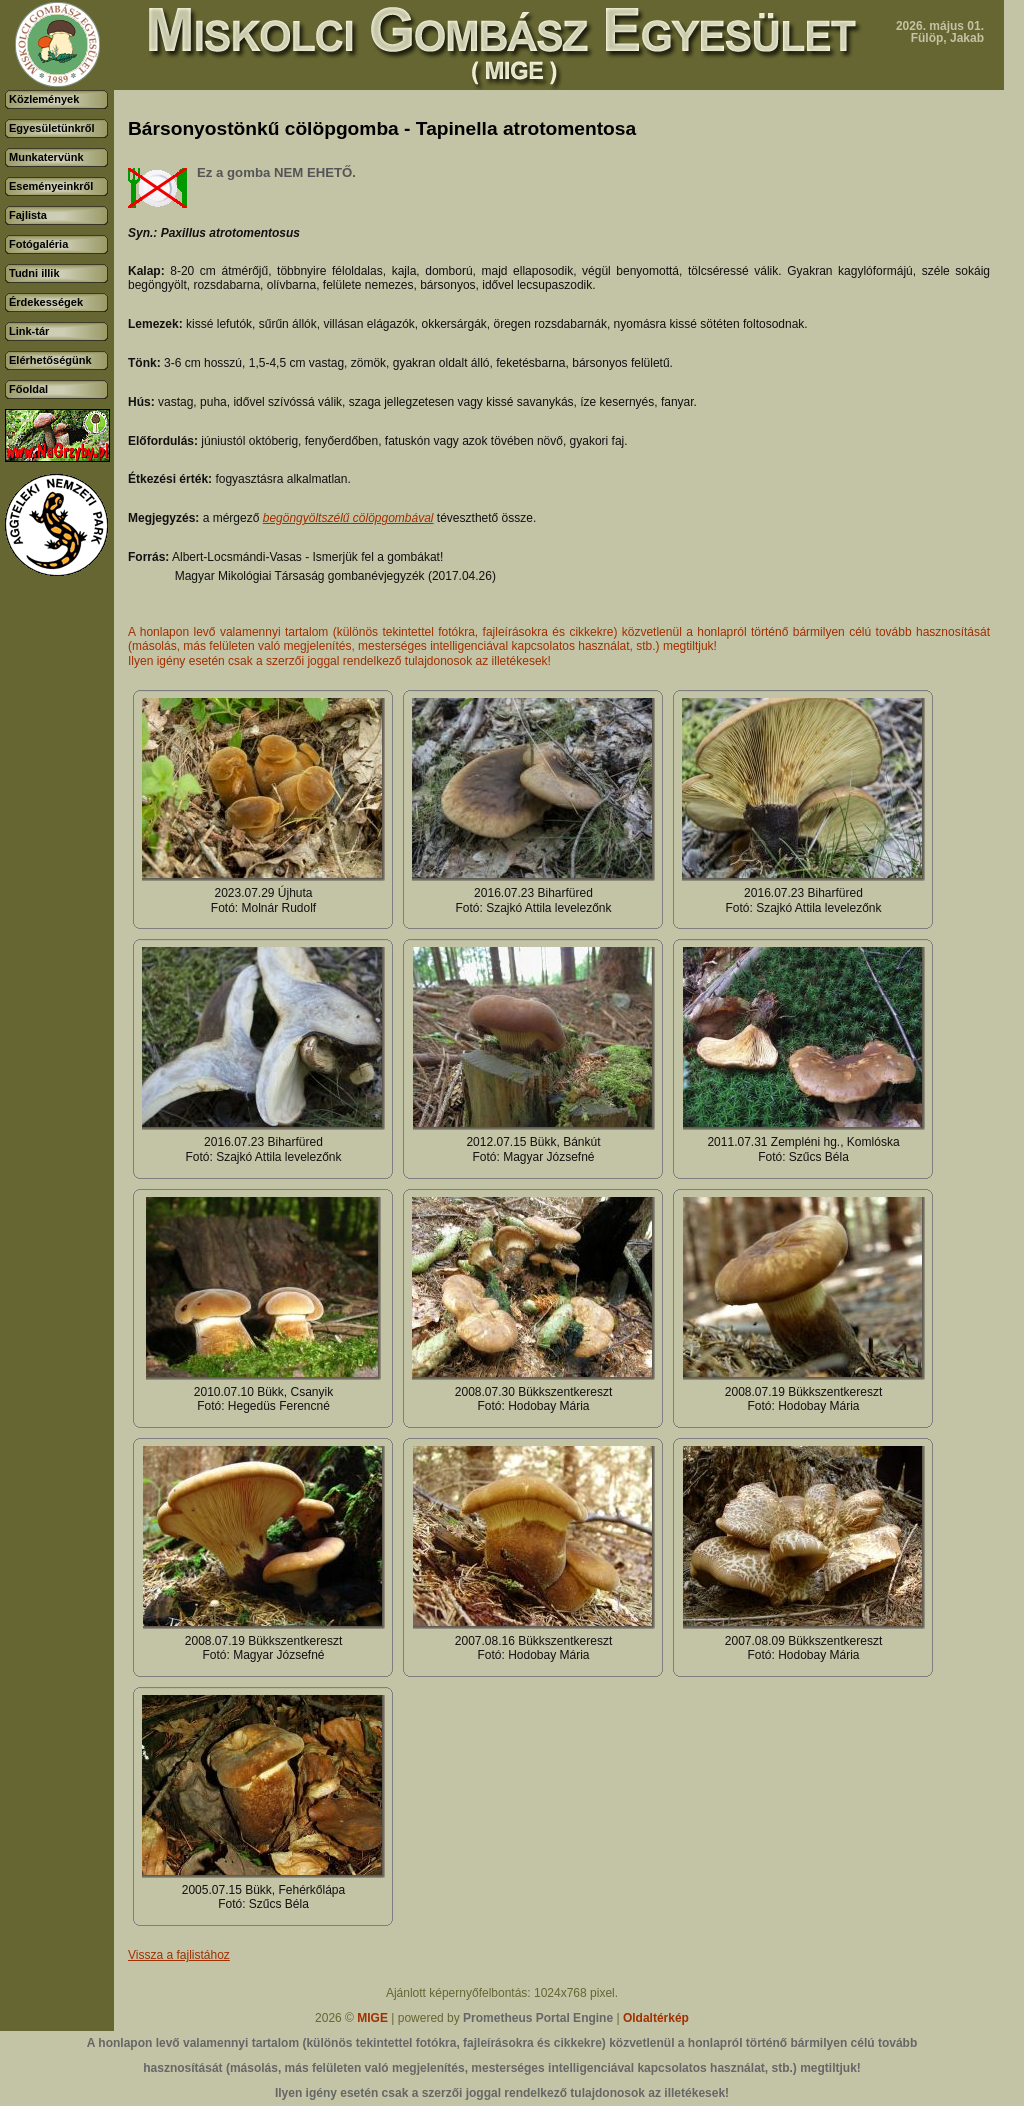  I want to click on Főoldal, so click(28, 389).